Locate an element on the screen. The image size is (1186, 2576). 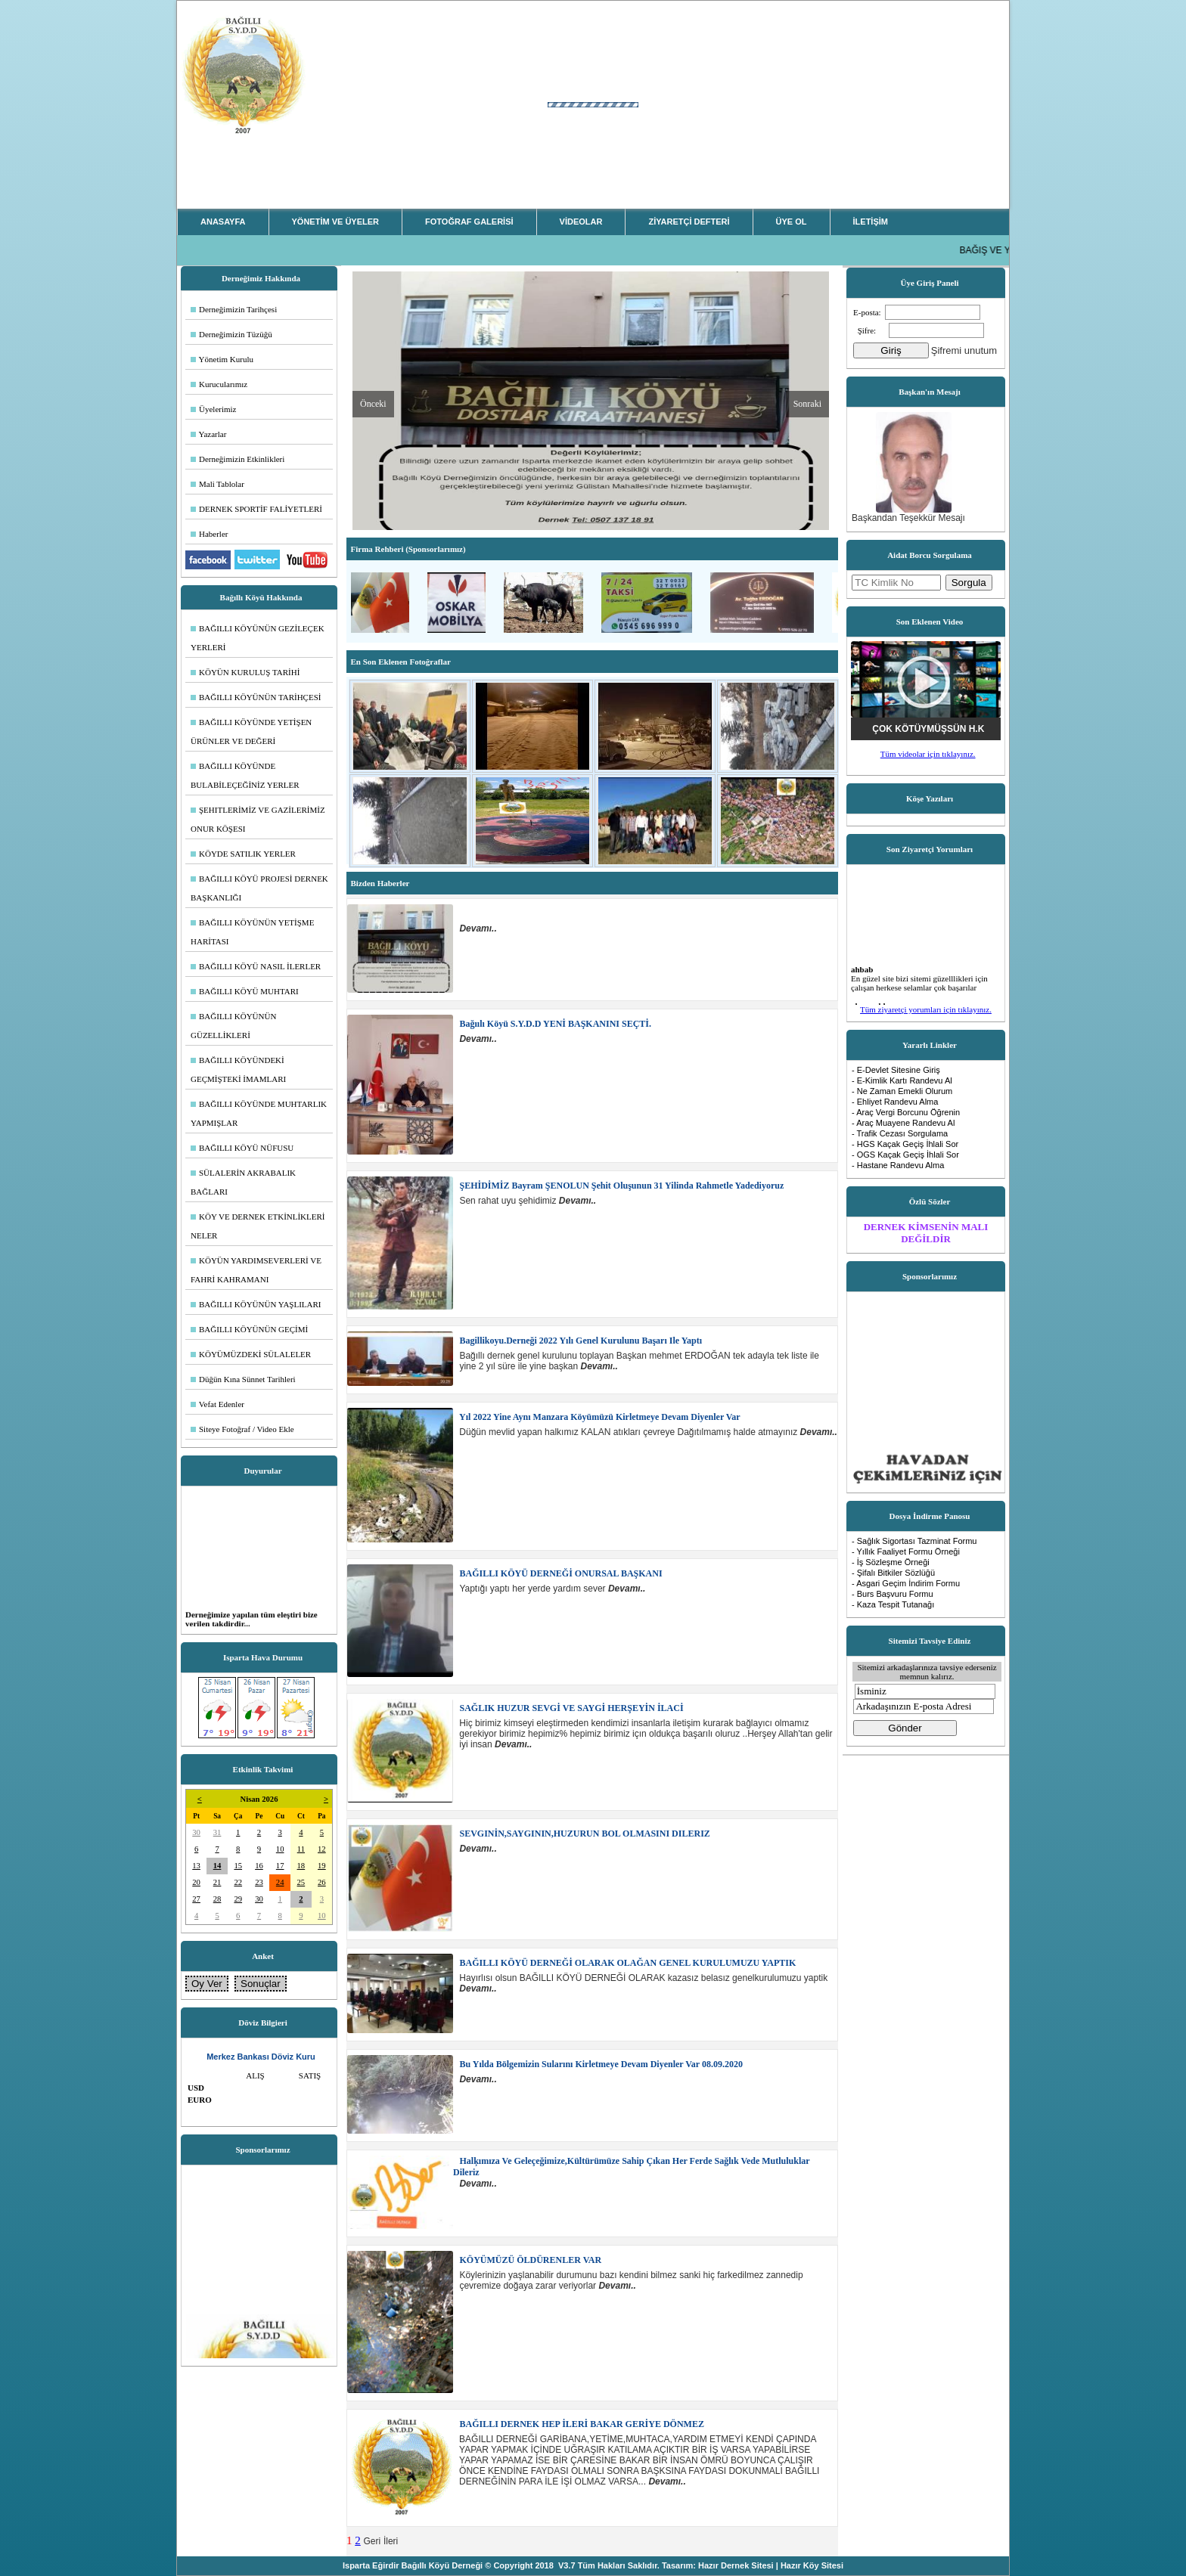
BAĞILLI KÖYÜ DERNEĞİ OLARAK OLAĞAN GENEL KURULUMUZU YAPTIK is located at coordinates (627, 1963).